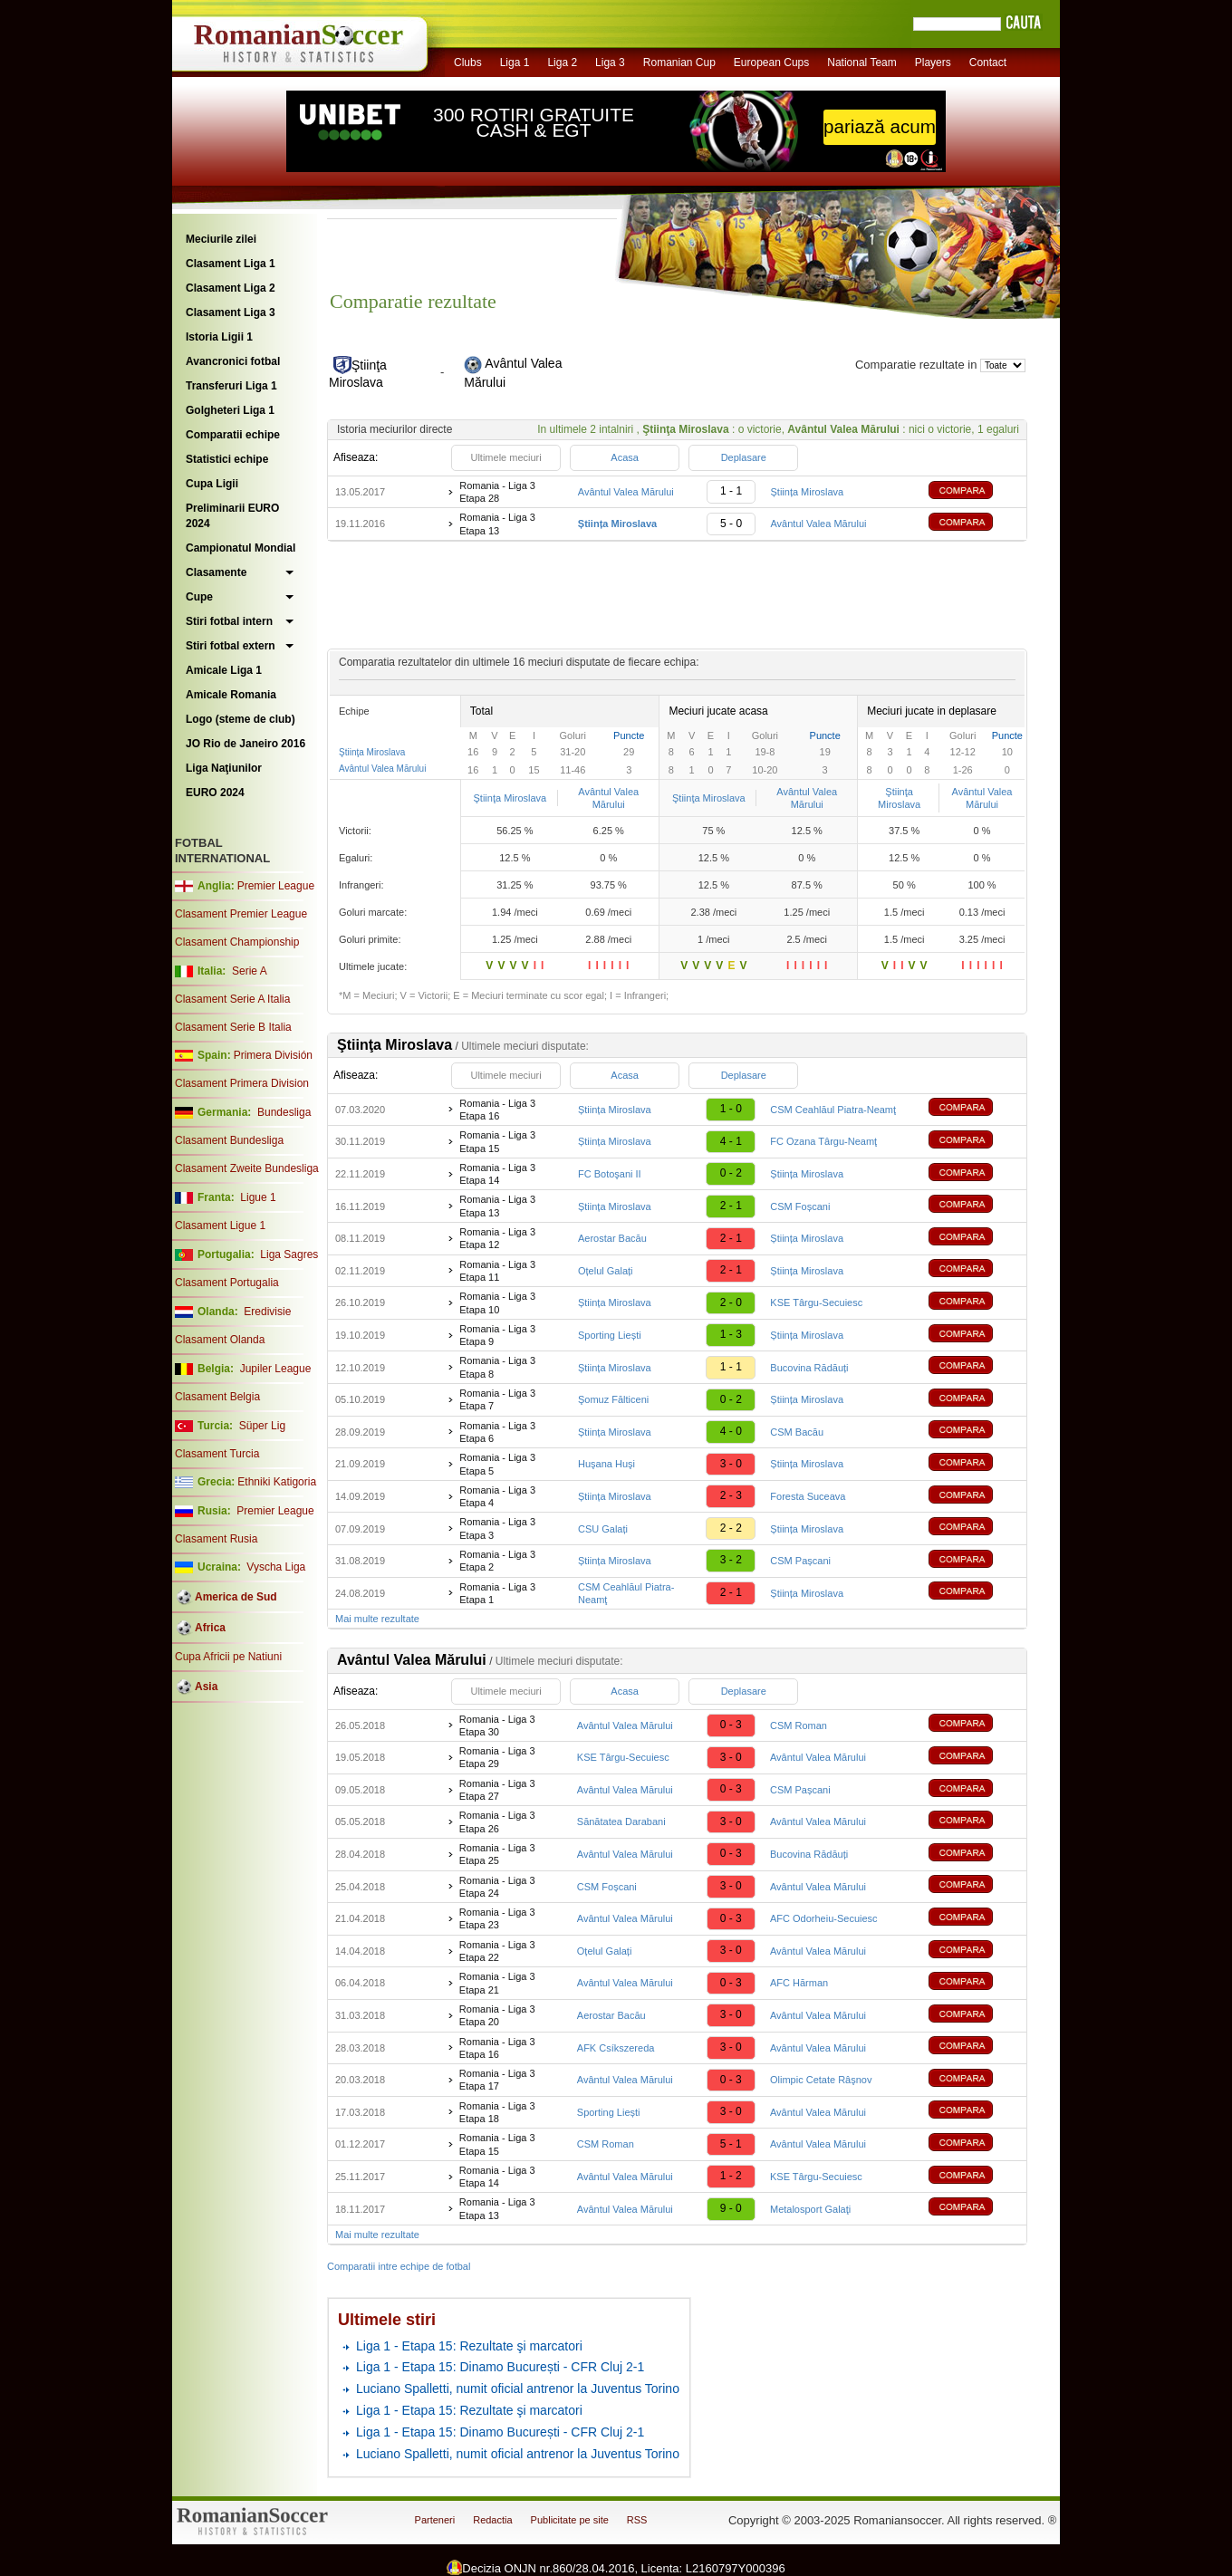 Image resolution: width=1232 pixels, height=2576 pixels. What do you see at coordinates (216, 1539) in the screenshot?
I see `Clasament Rusia` at bounding box center [216, 1539].